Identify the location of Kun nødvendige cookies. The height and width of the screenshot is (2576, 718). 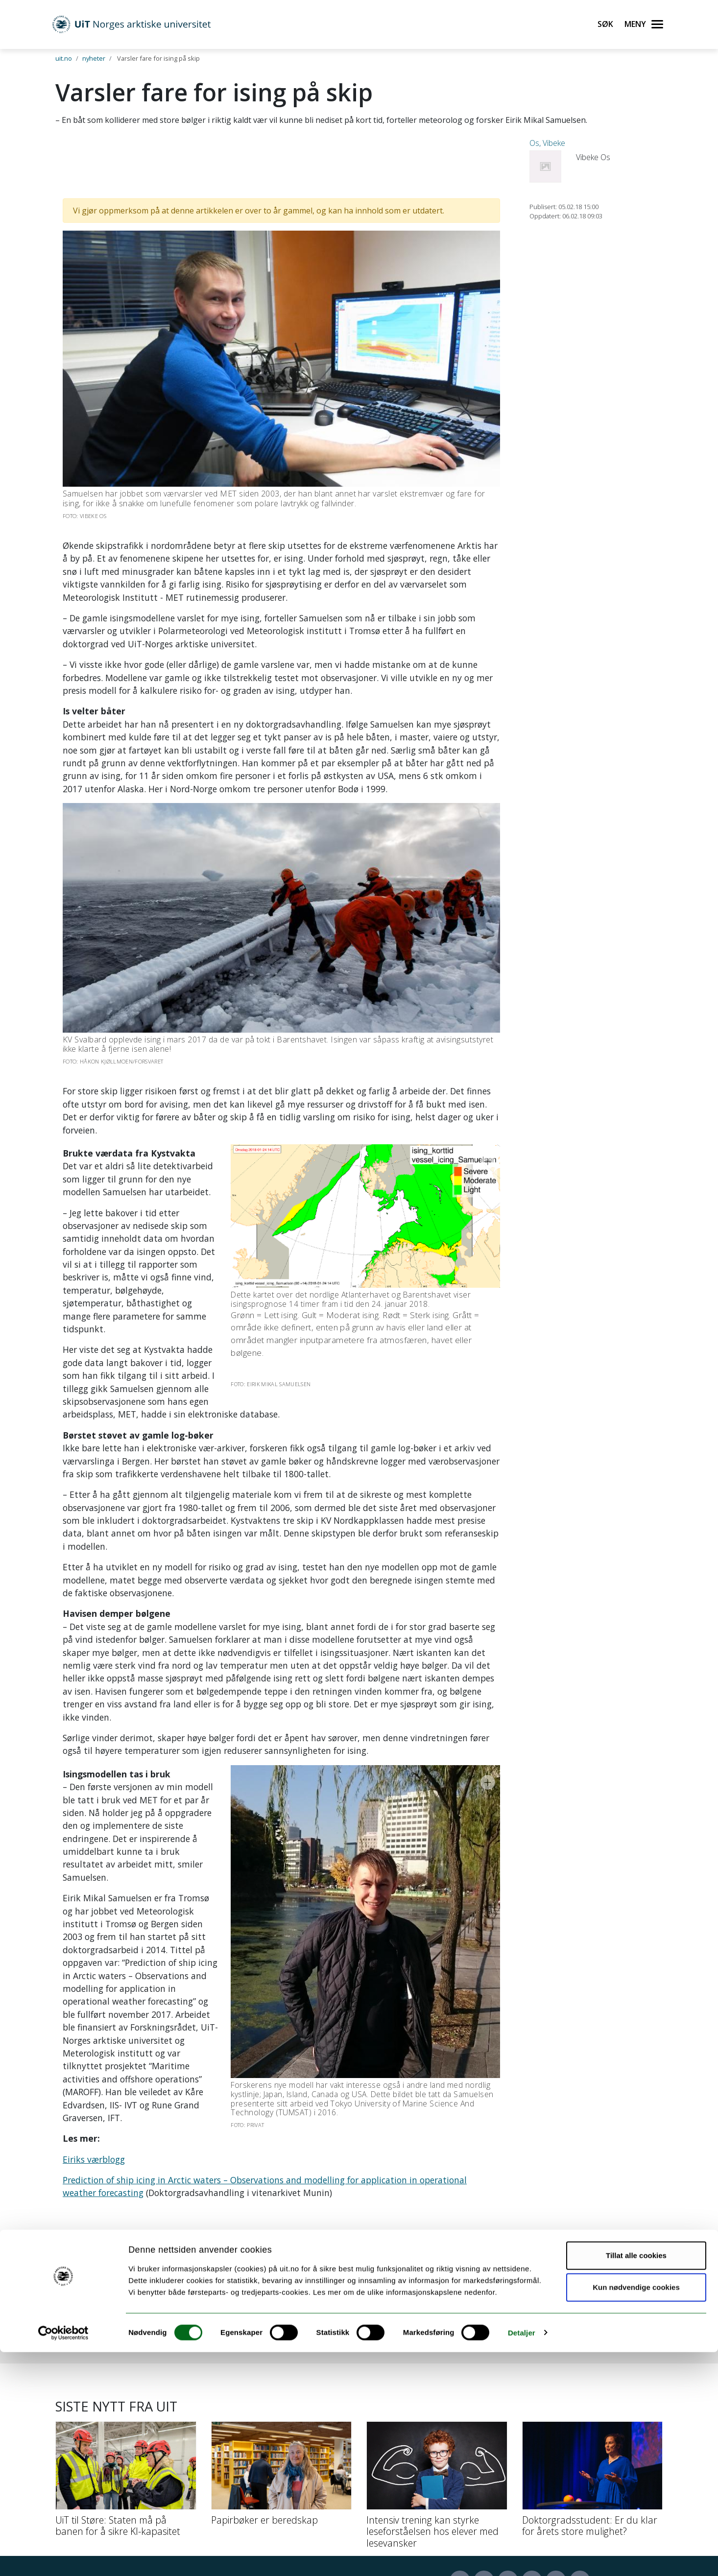
(636, 2511).